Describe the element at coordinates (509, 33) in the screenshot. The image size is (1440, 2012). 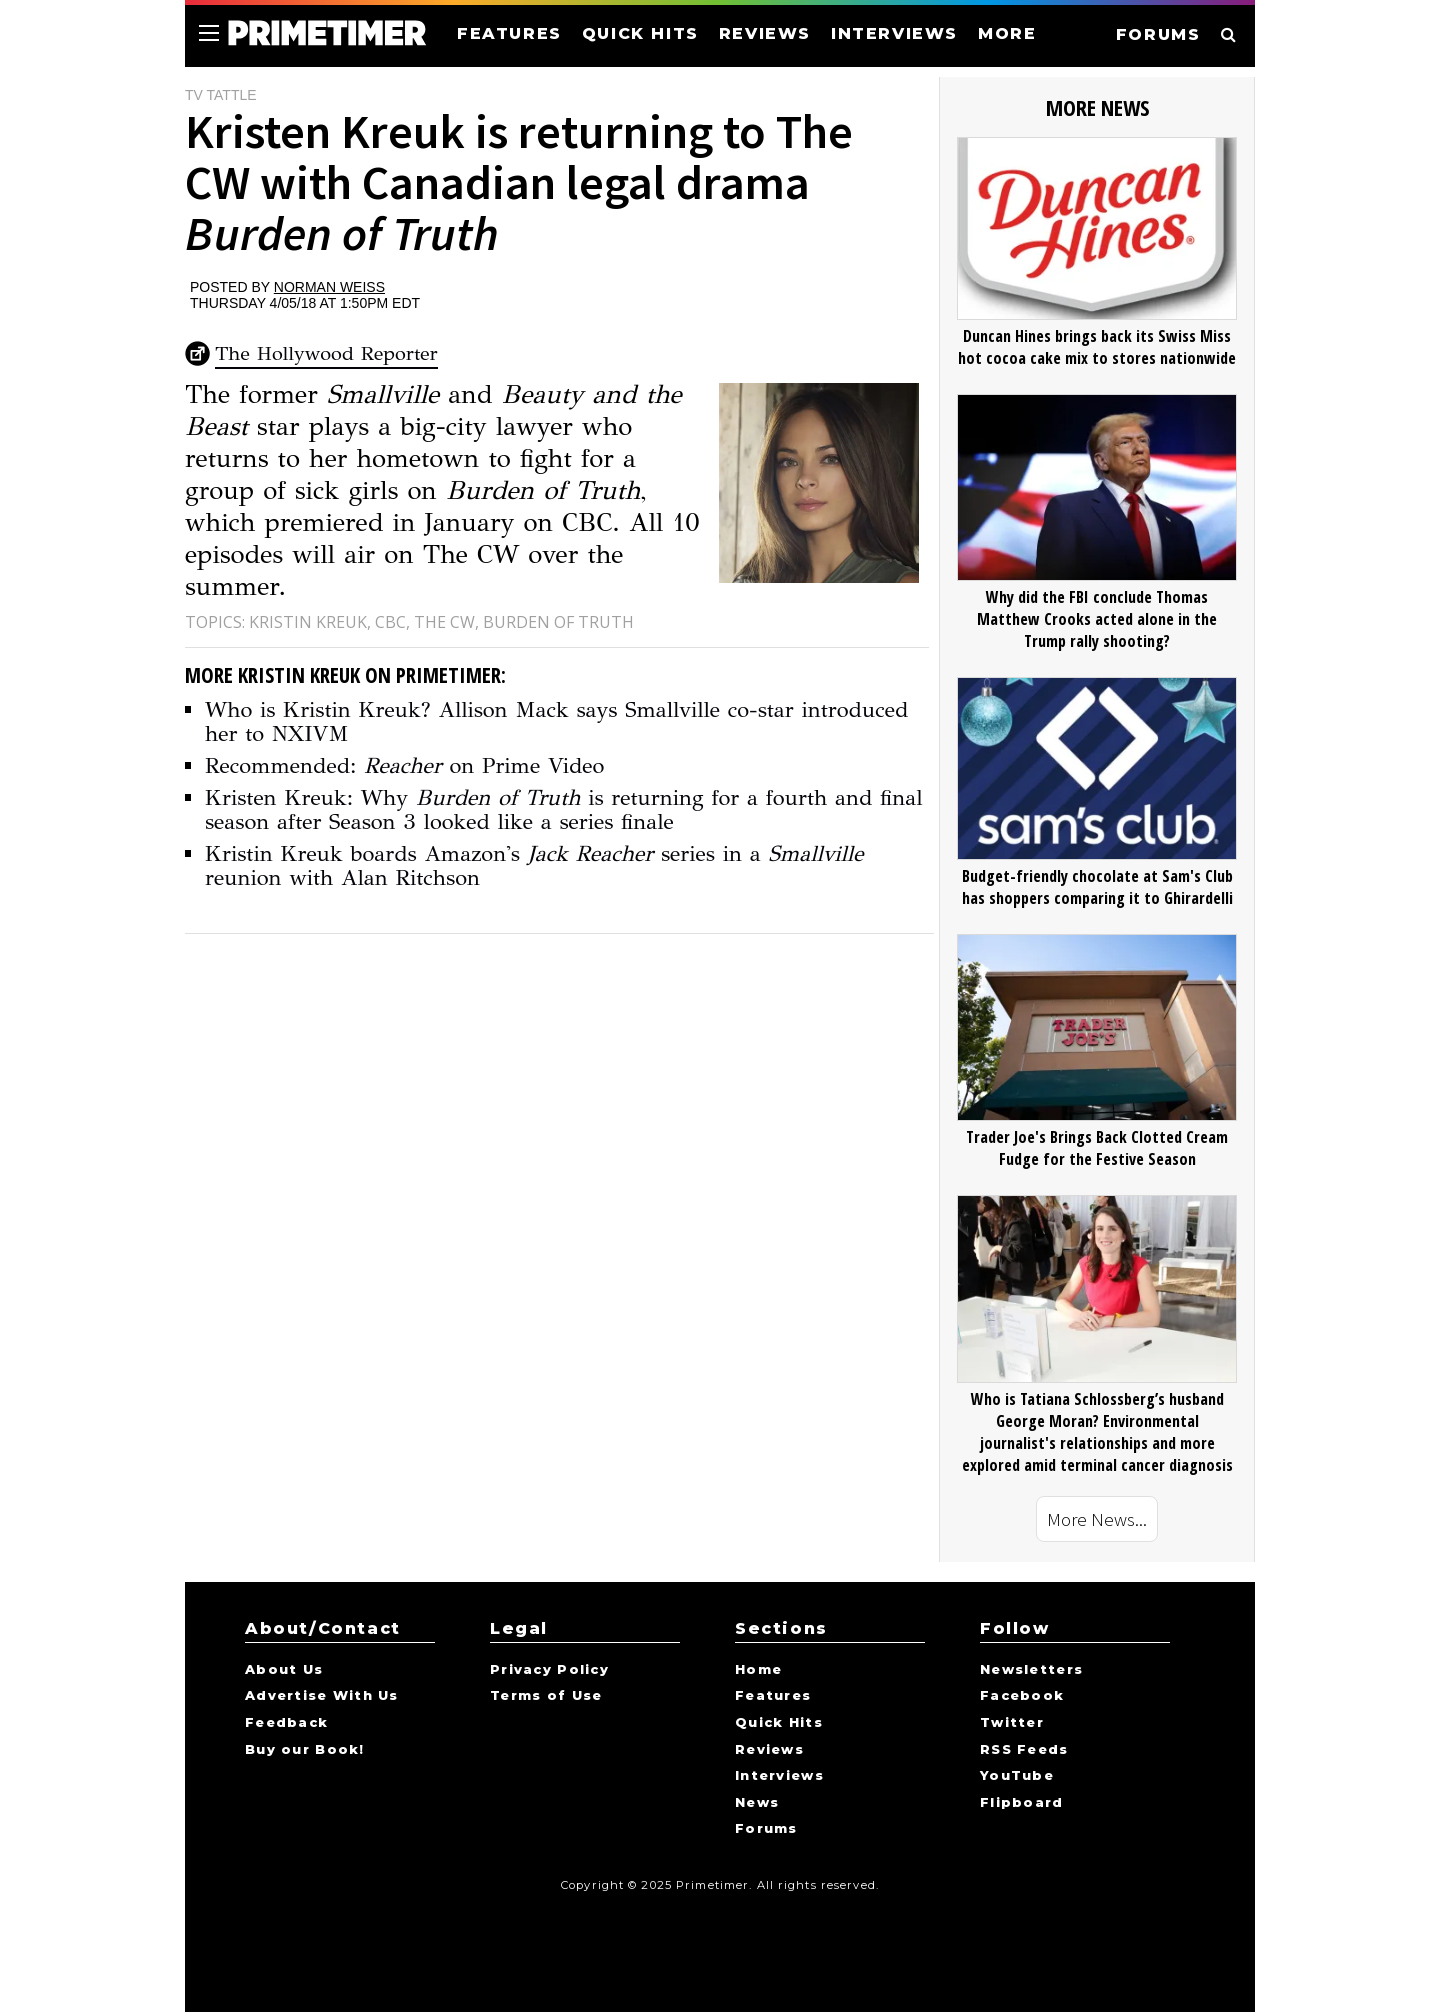
I see `FEATURES` at that location.